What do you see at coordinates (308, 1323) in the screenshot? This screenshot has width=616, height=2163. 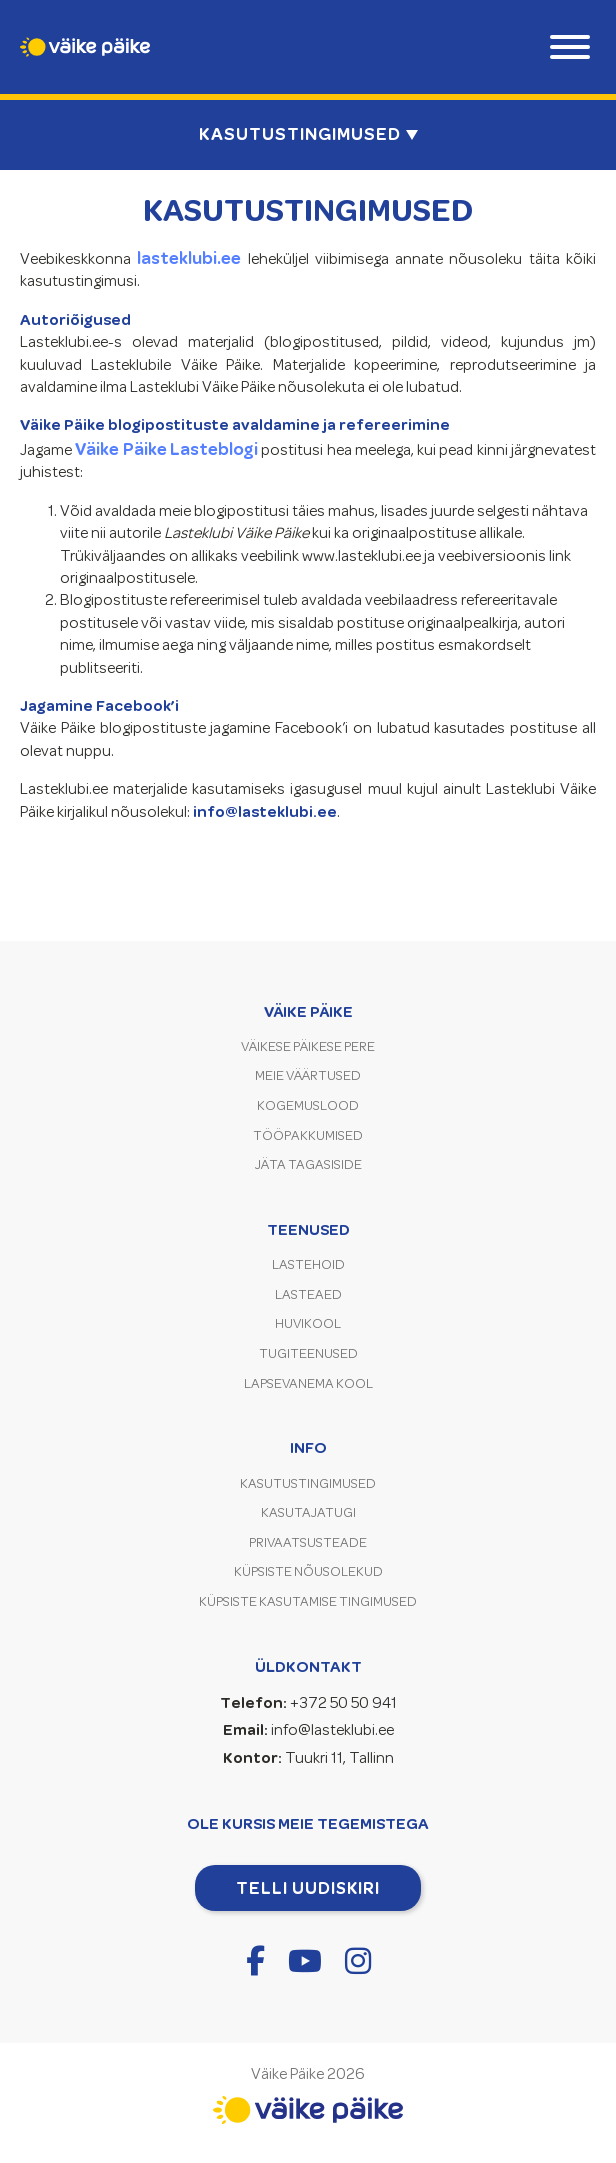 I see `Huvikool` at bounding box center [308, 1323].